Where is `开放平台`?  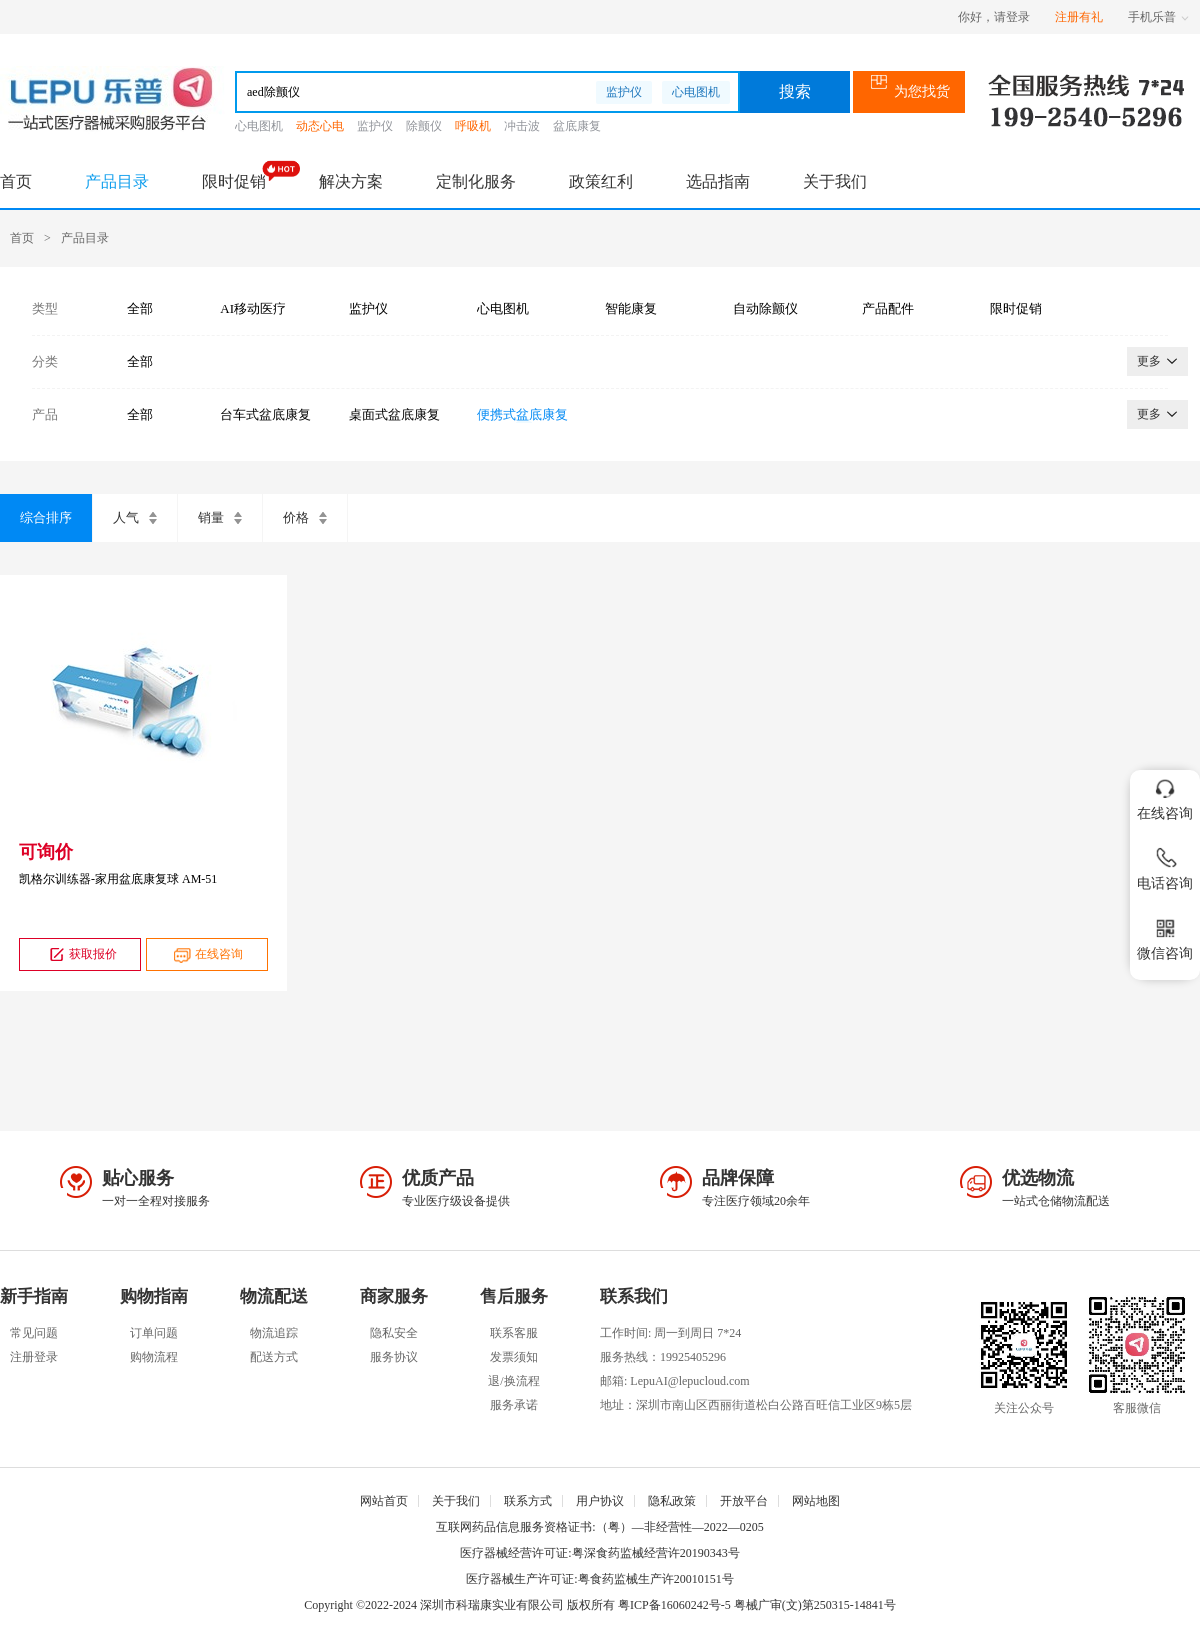 开放平台 is located at coordinates (744, 1501).